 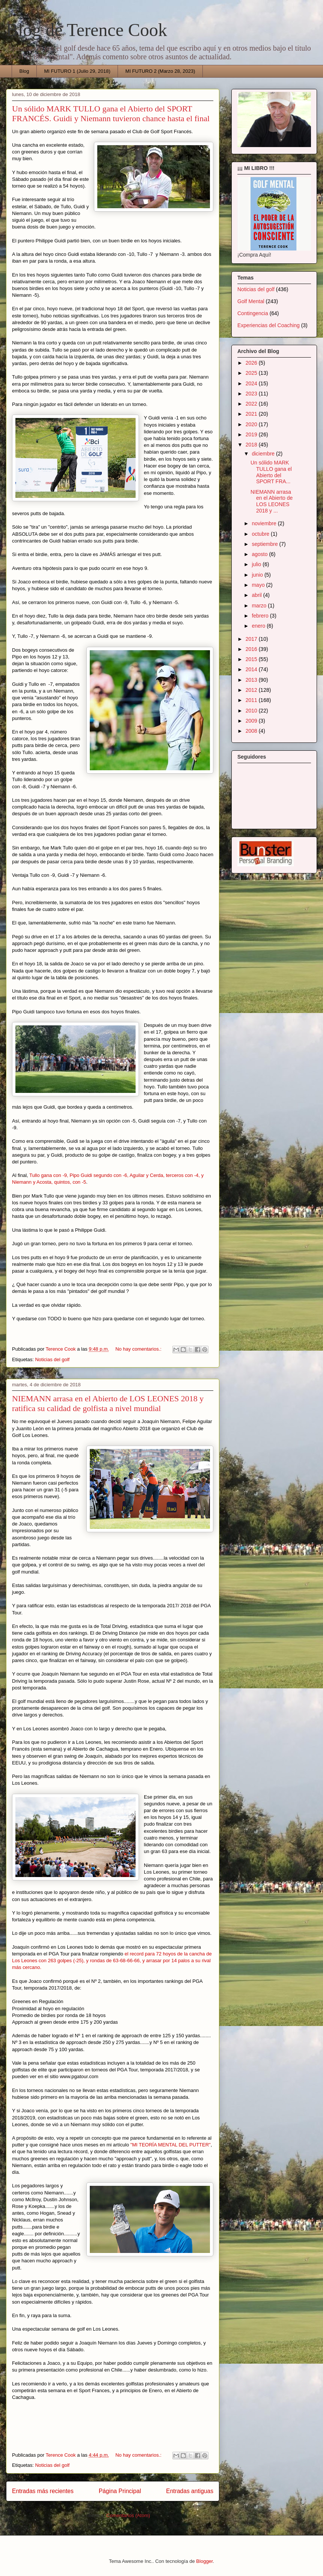 I want to click on agosto, so click(x=260, y=554).